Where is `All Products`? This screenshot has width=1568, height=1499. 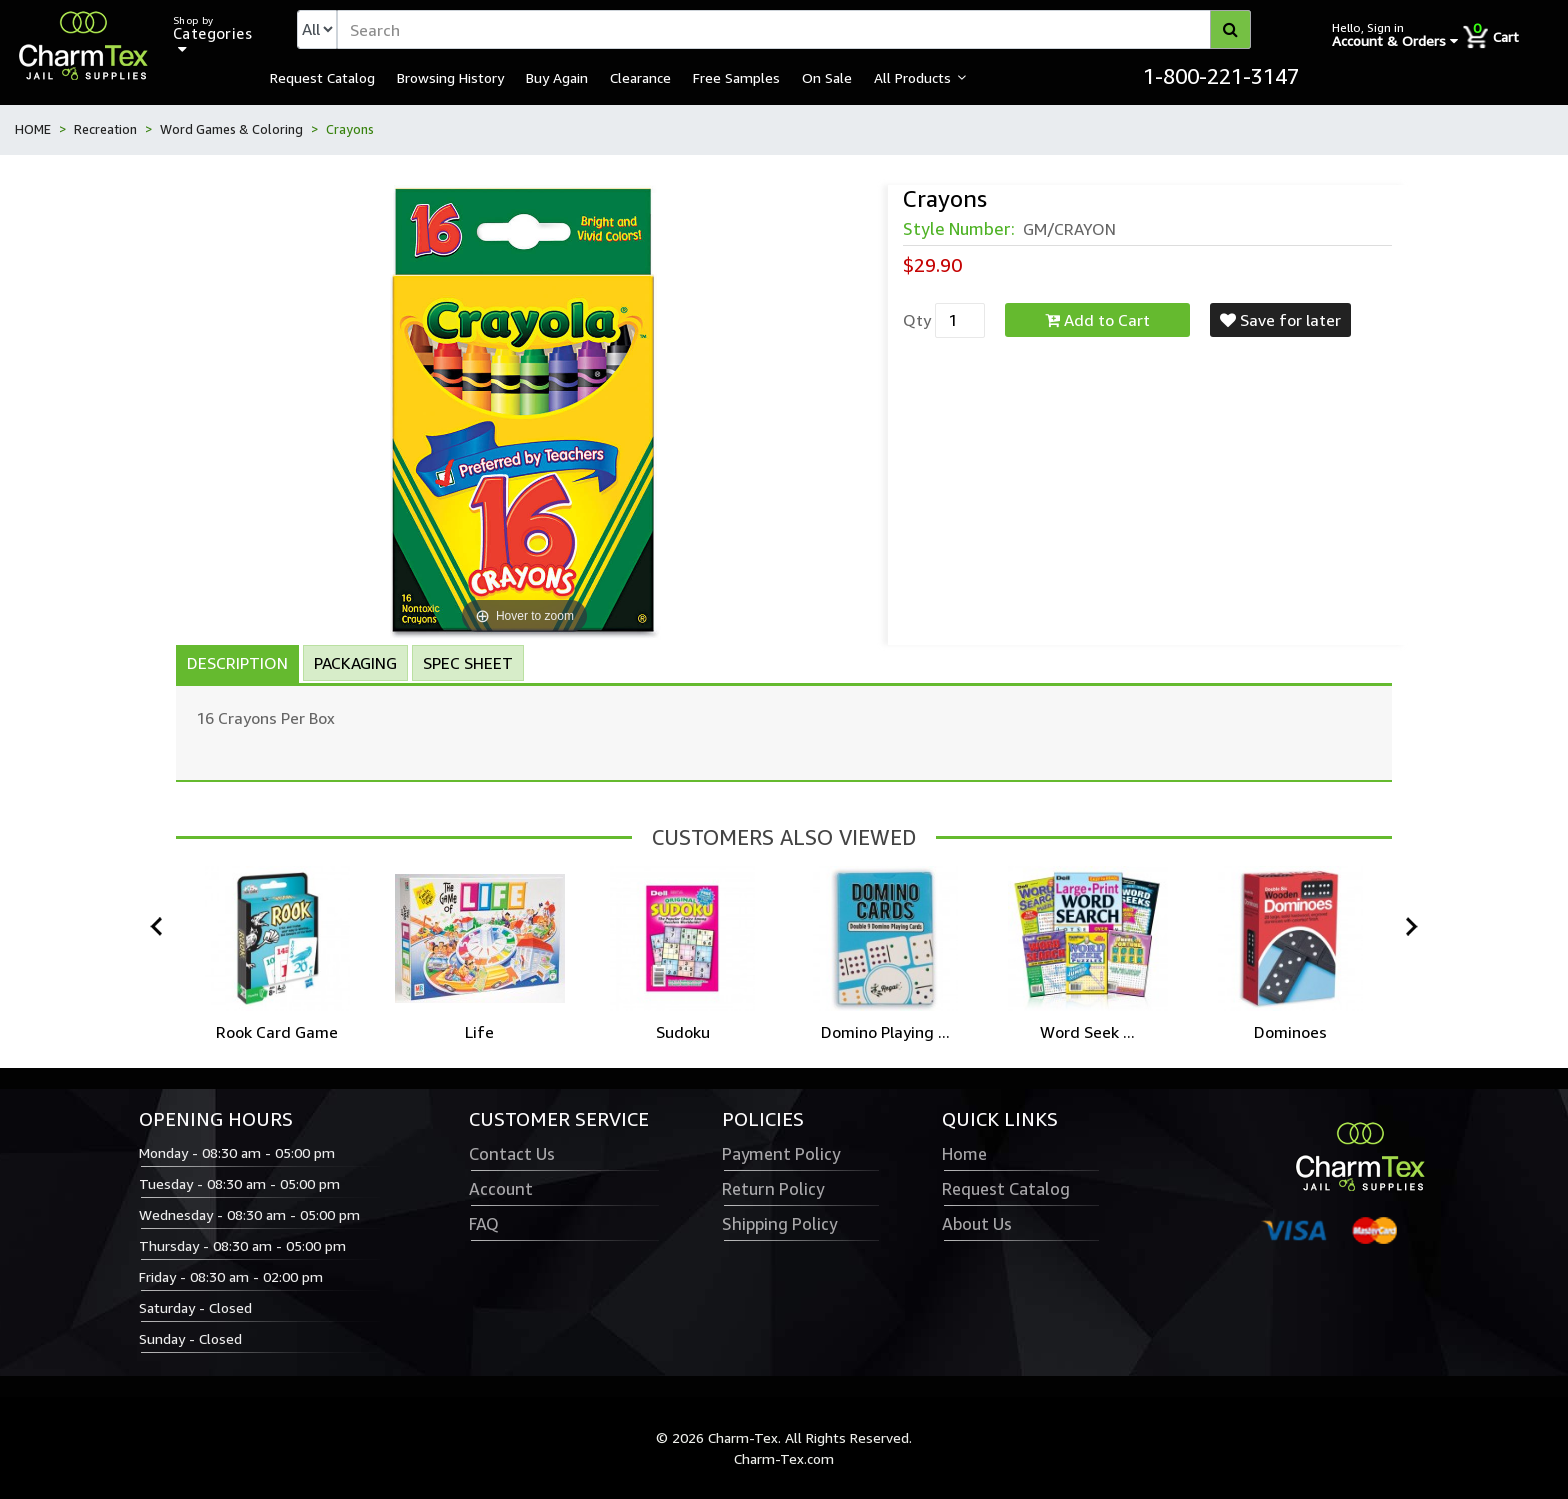
All Products is located at coordinates (912, 77).